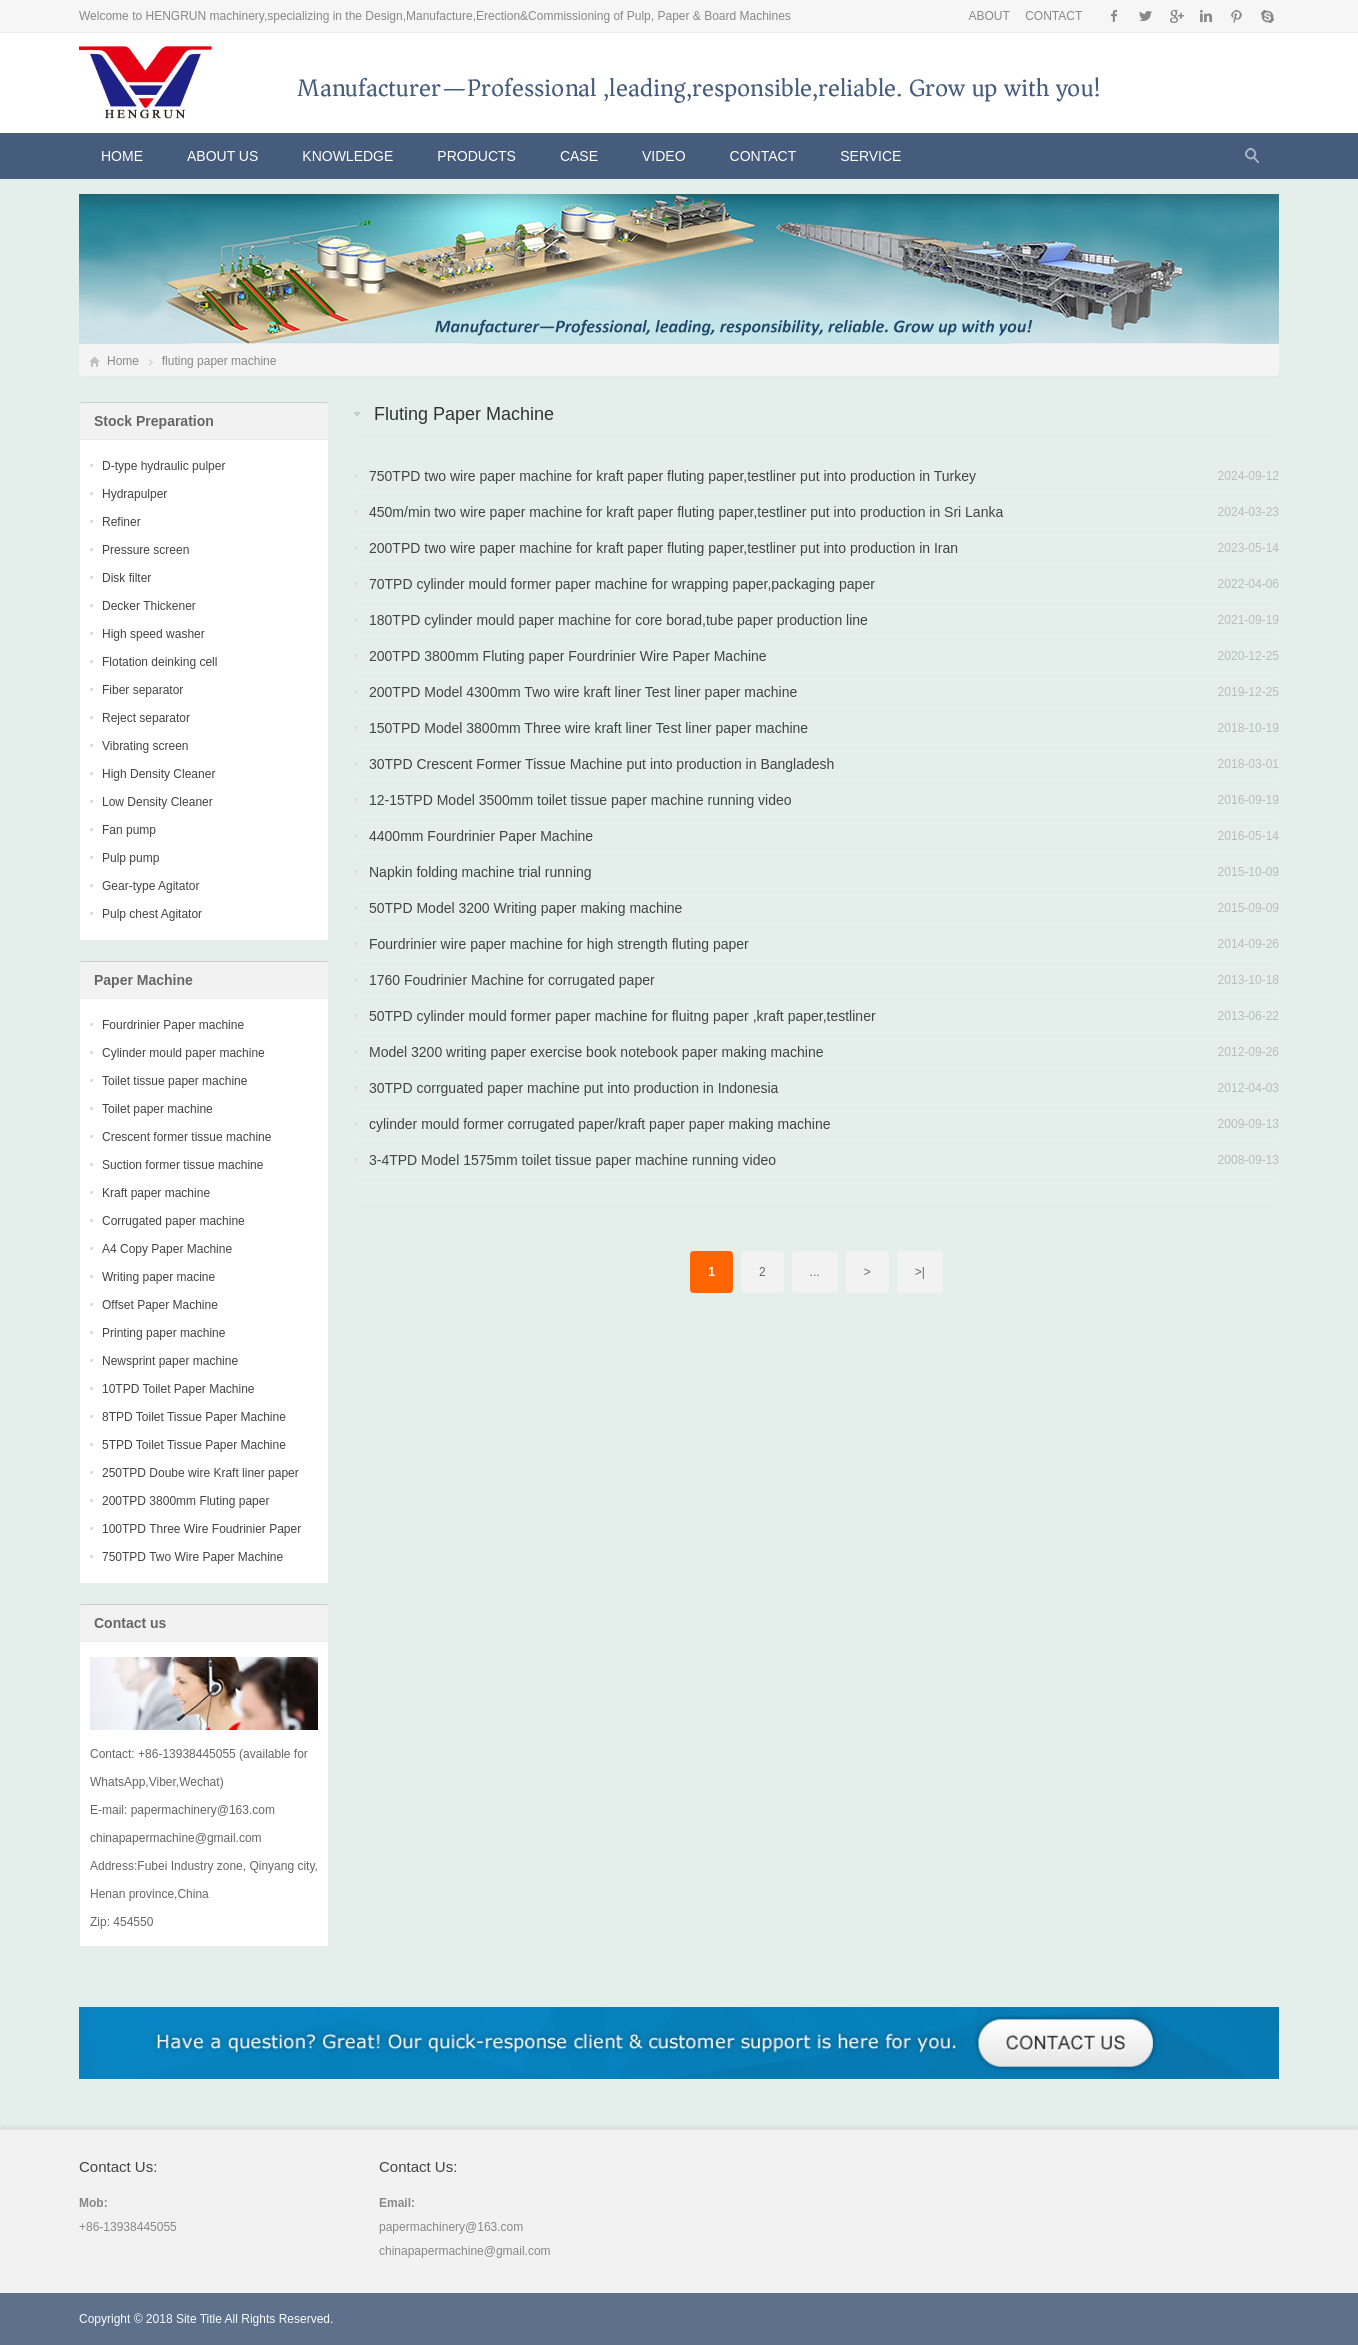 Image resolution: width=1358 pixels, height=2345 pixels. What do you see at coordinates (1205, 16) in the screenshot?
I see `Instagram` at bounding box center [1205, 16].